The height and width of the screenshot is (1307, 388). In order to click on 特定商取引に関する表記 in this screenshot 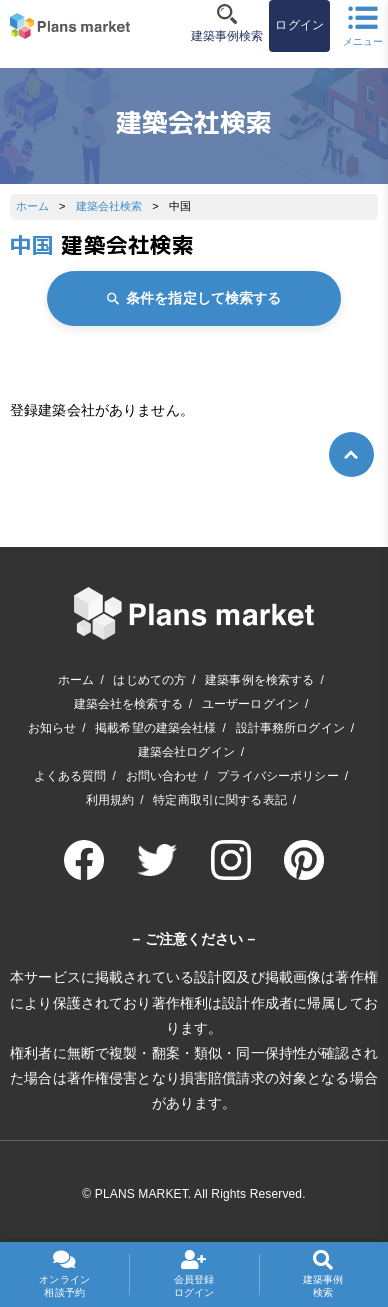, I will do `click(220, 800)`.